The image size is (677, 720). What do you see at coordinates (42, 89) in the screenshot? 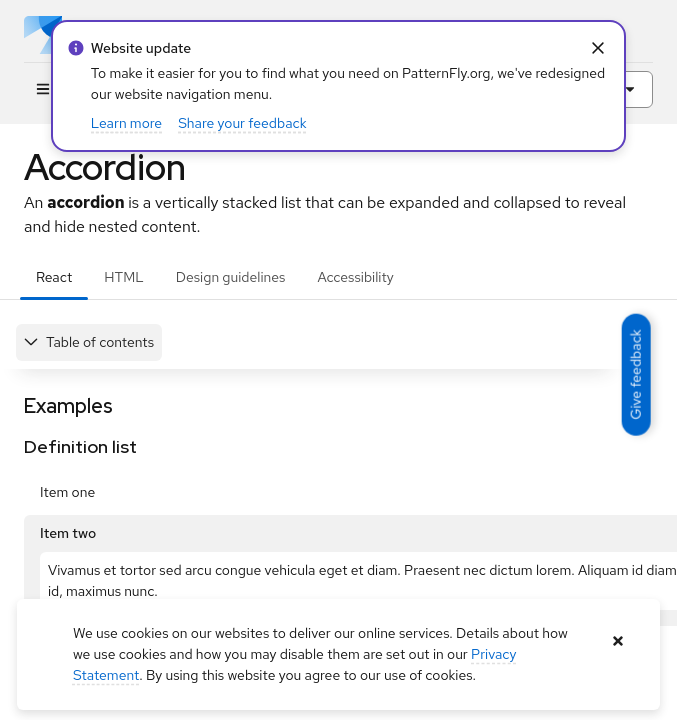
I see `[Global navigation]` at bounding box center [42, 89].